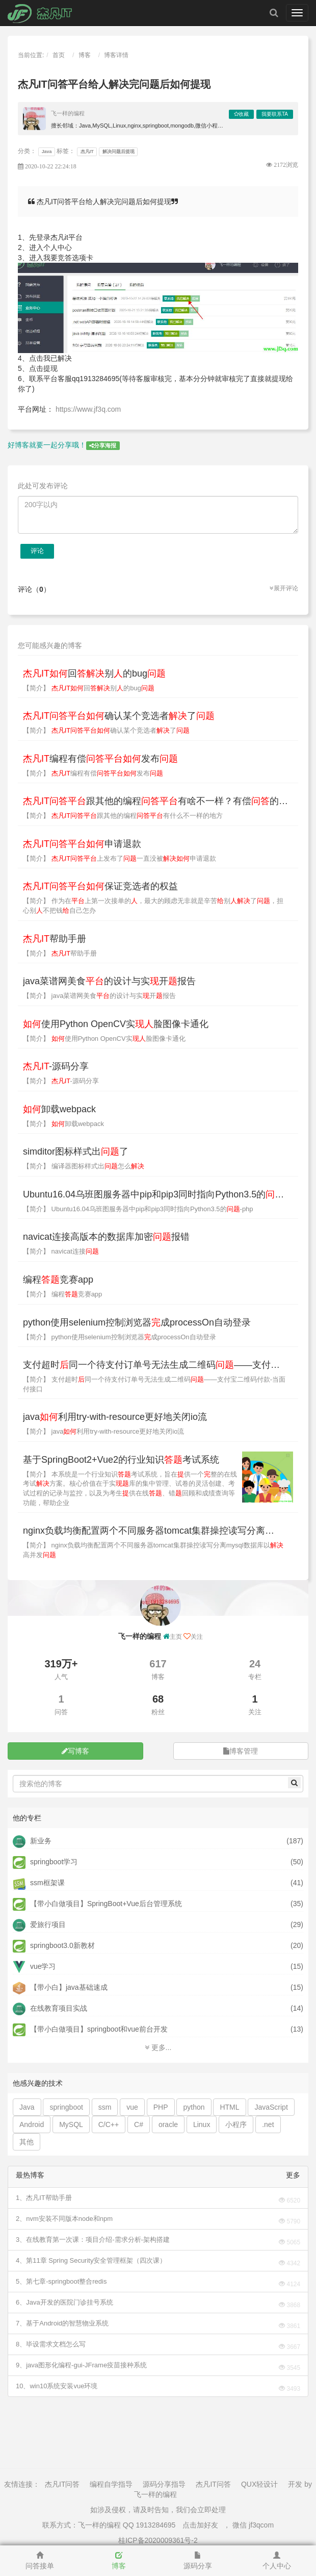 The width and height of the screenshot is (316, 2576). Describe the element at coordinates (100, 759) in the screenshot. I see `编程有偿发布` at that location.